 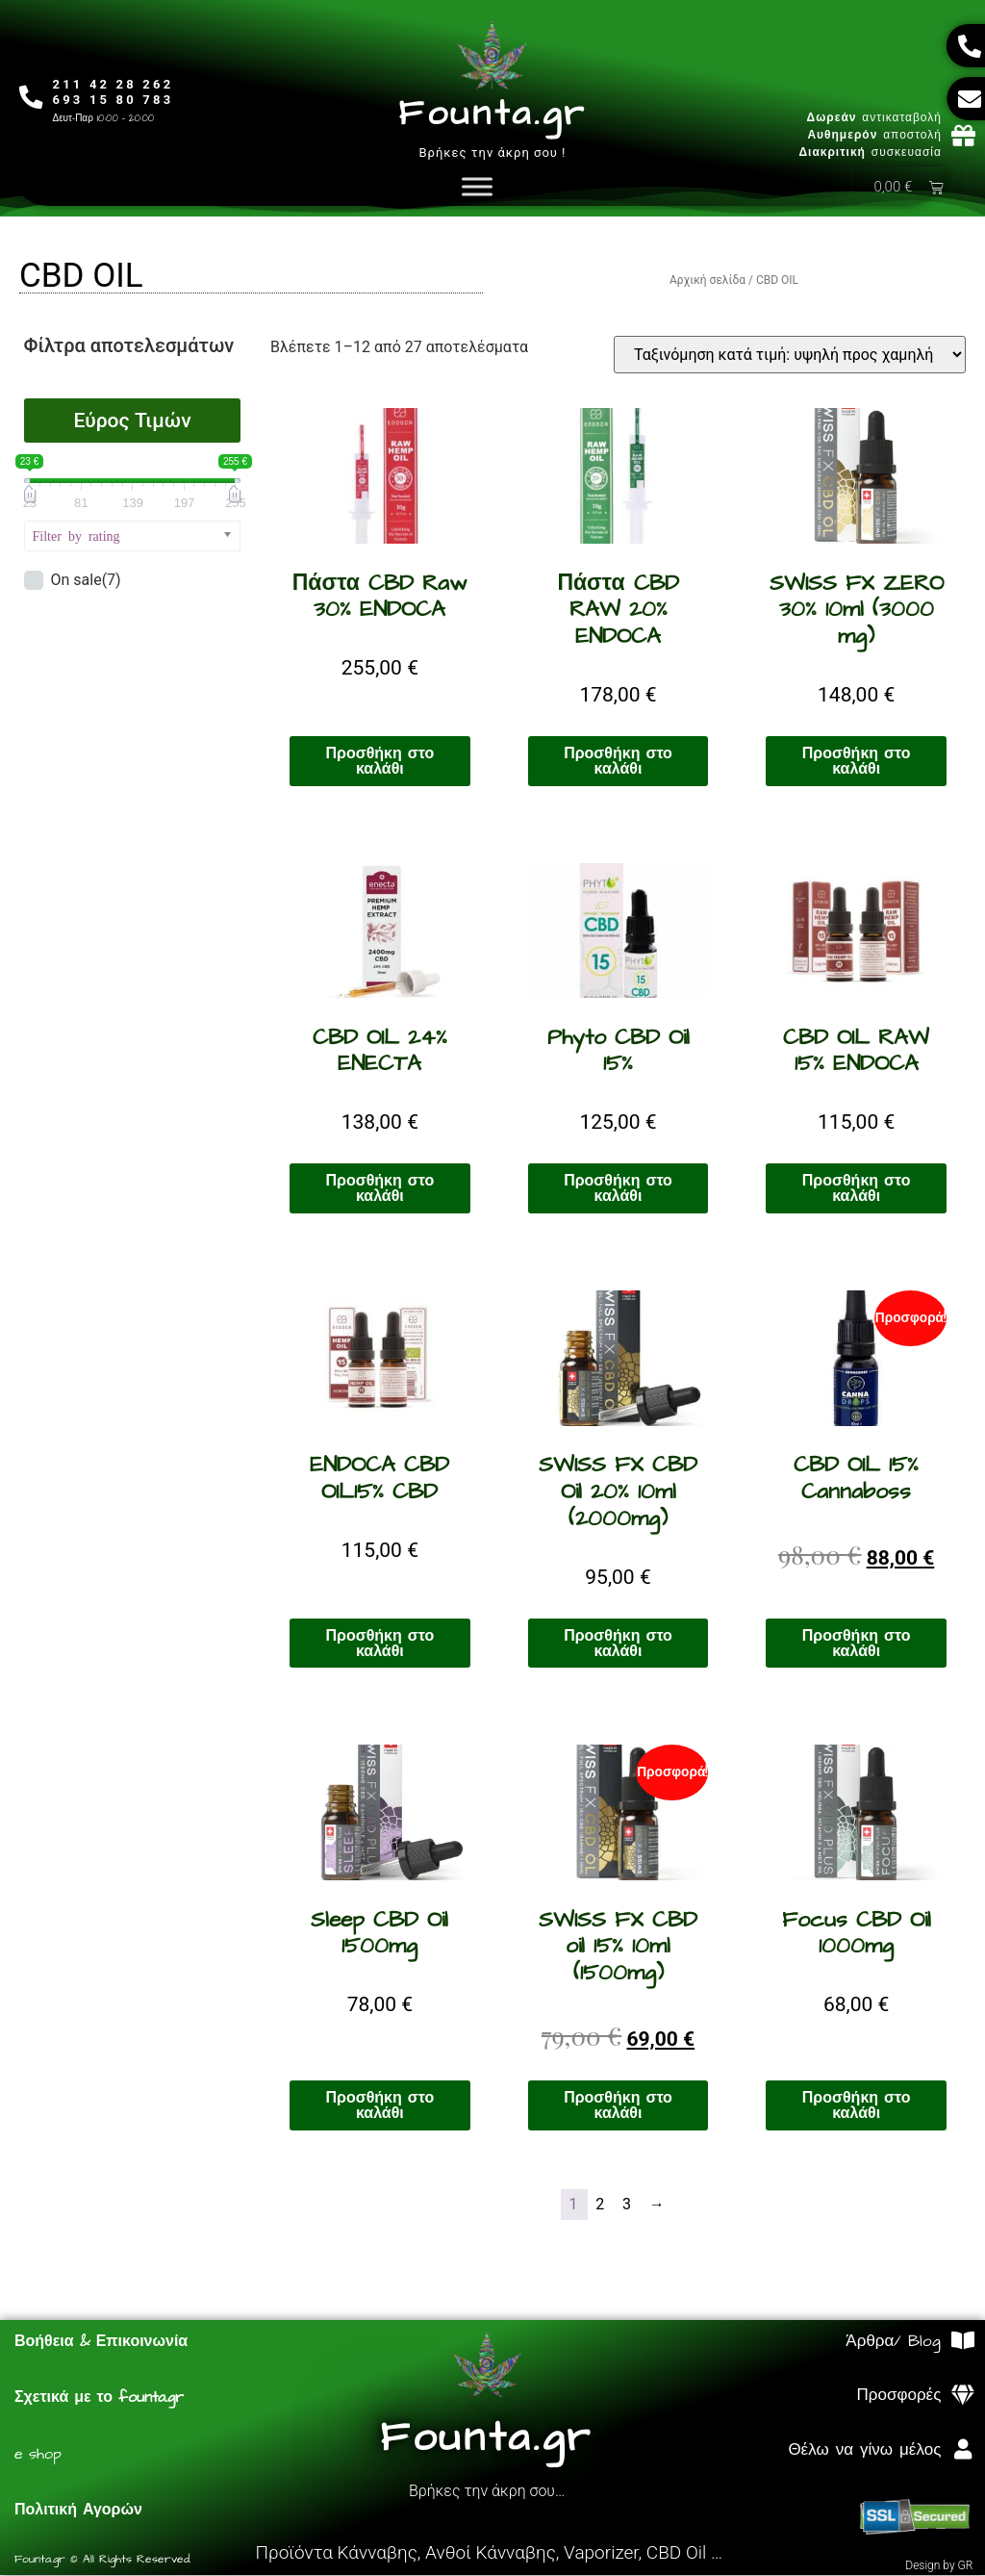 What do you see at coordinates (113, 92) in the screenshot?
I see `211 42 28 262693 15 80 783` at bounding box center [113, 92].